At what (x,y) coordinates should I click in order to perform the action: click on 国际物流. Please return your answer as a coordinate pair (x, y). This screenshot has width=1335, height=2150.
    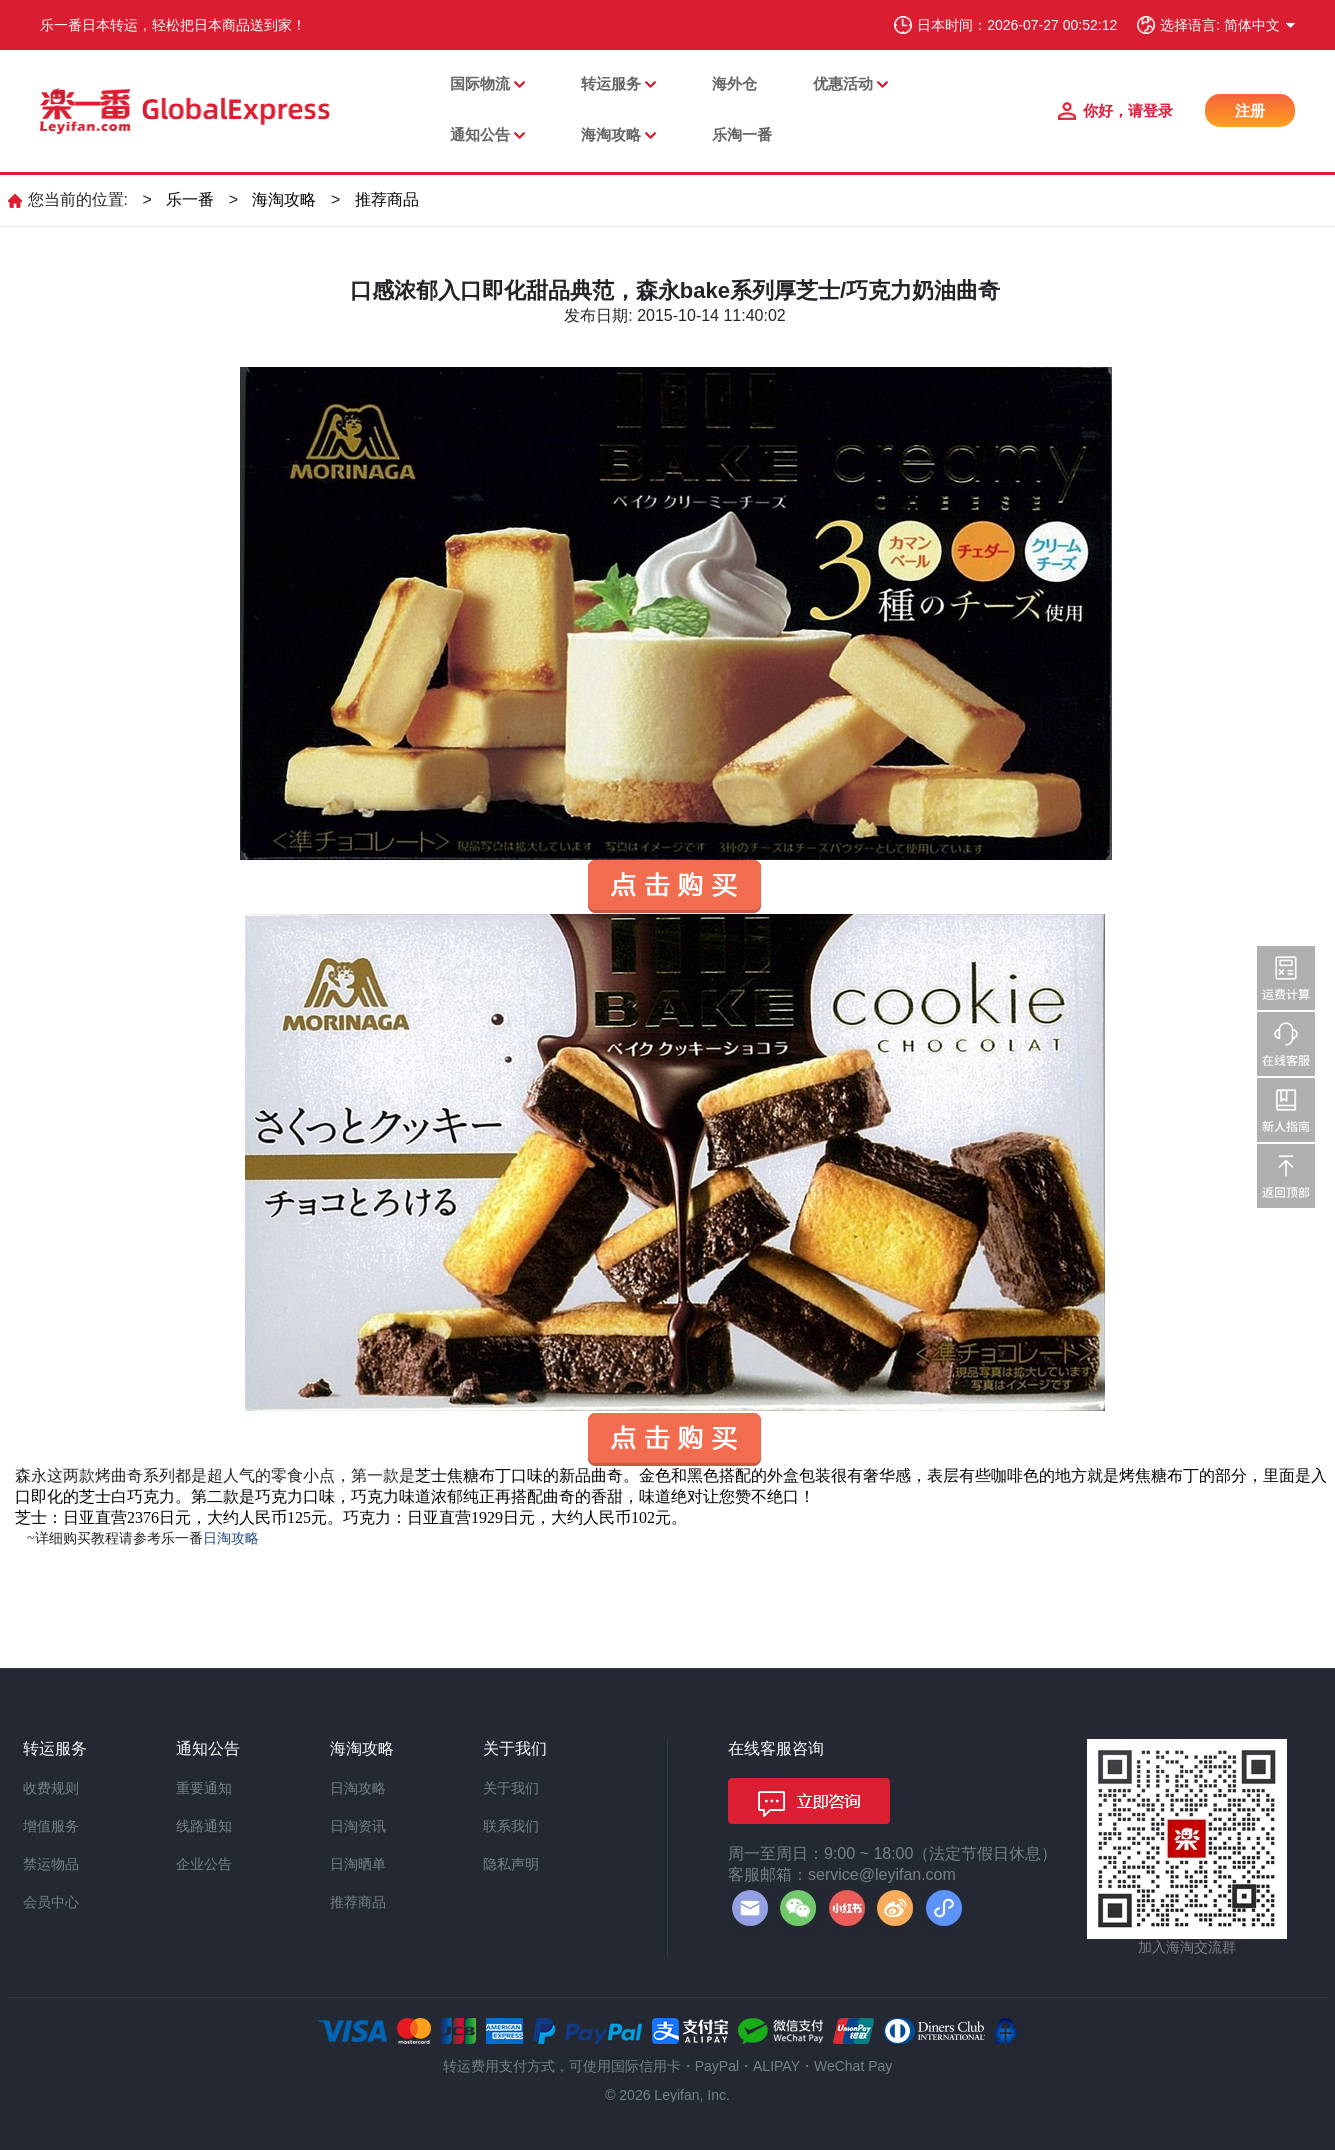
    Looking at the image, I should click on (480, 83).